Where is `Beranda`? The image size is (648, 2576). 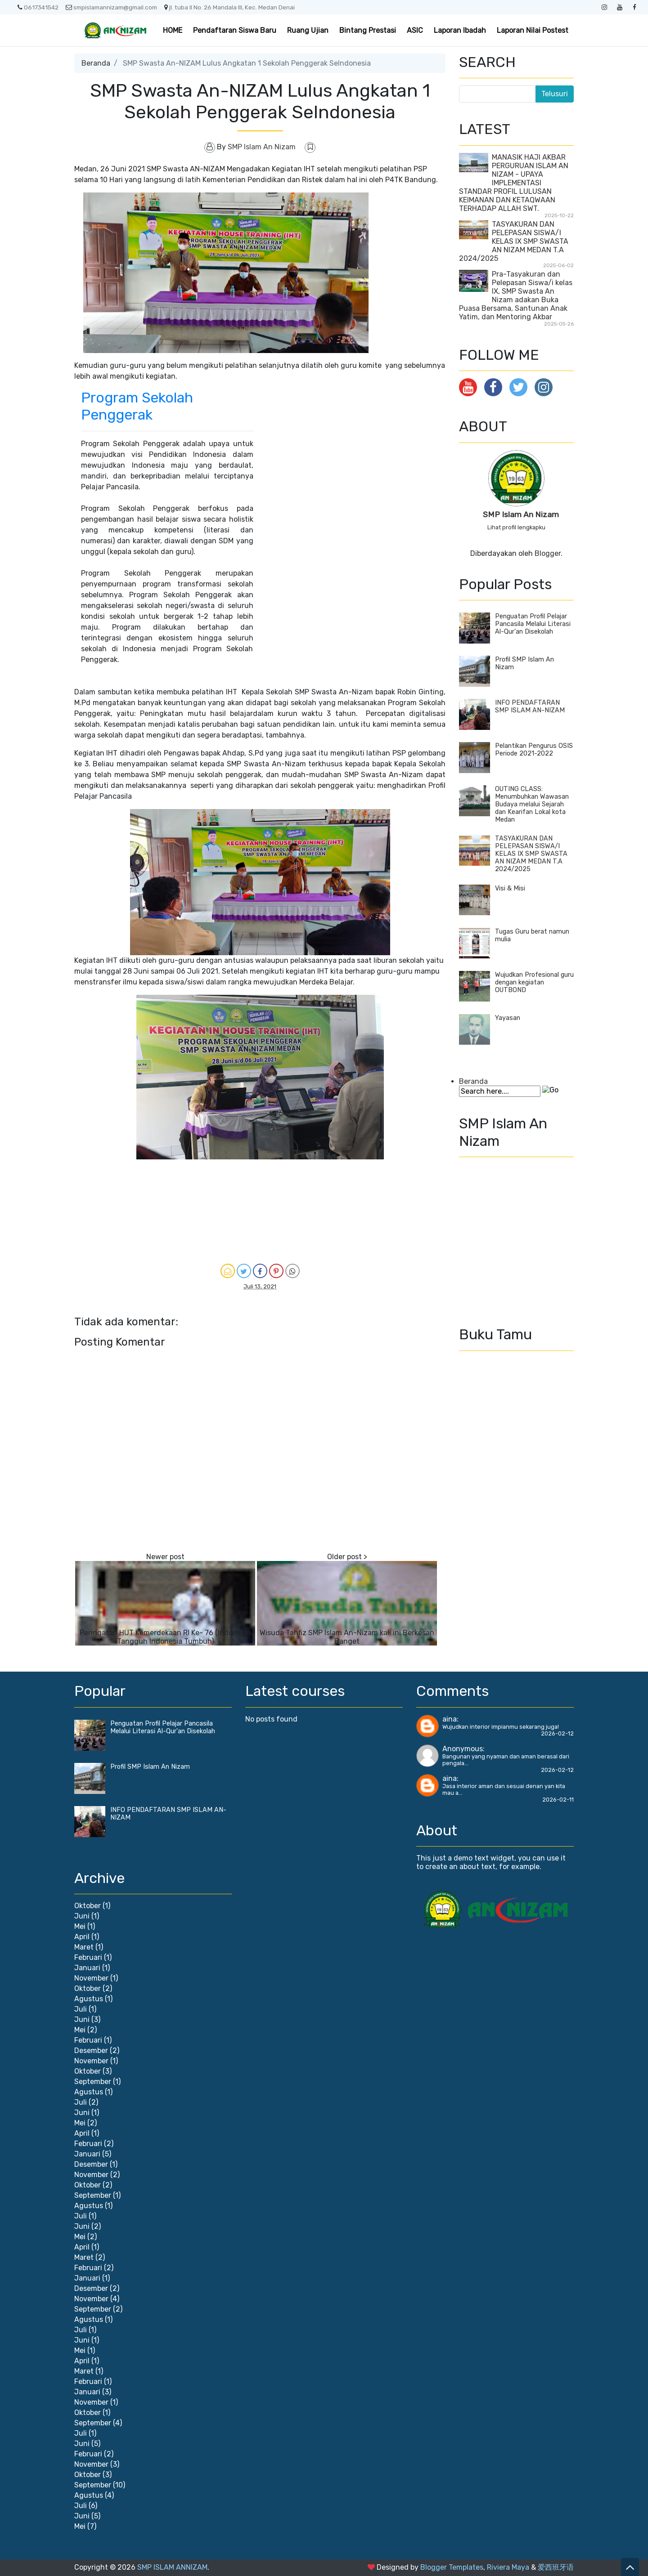 Beranda is located at coordinates (95, 63).